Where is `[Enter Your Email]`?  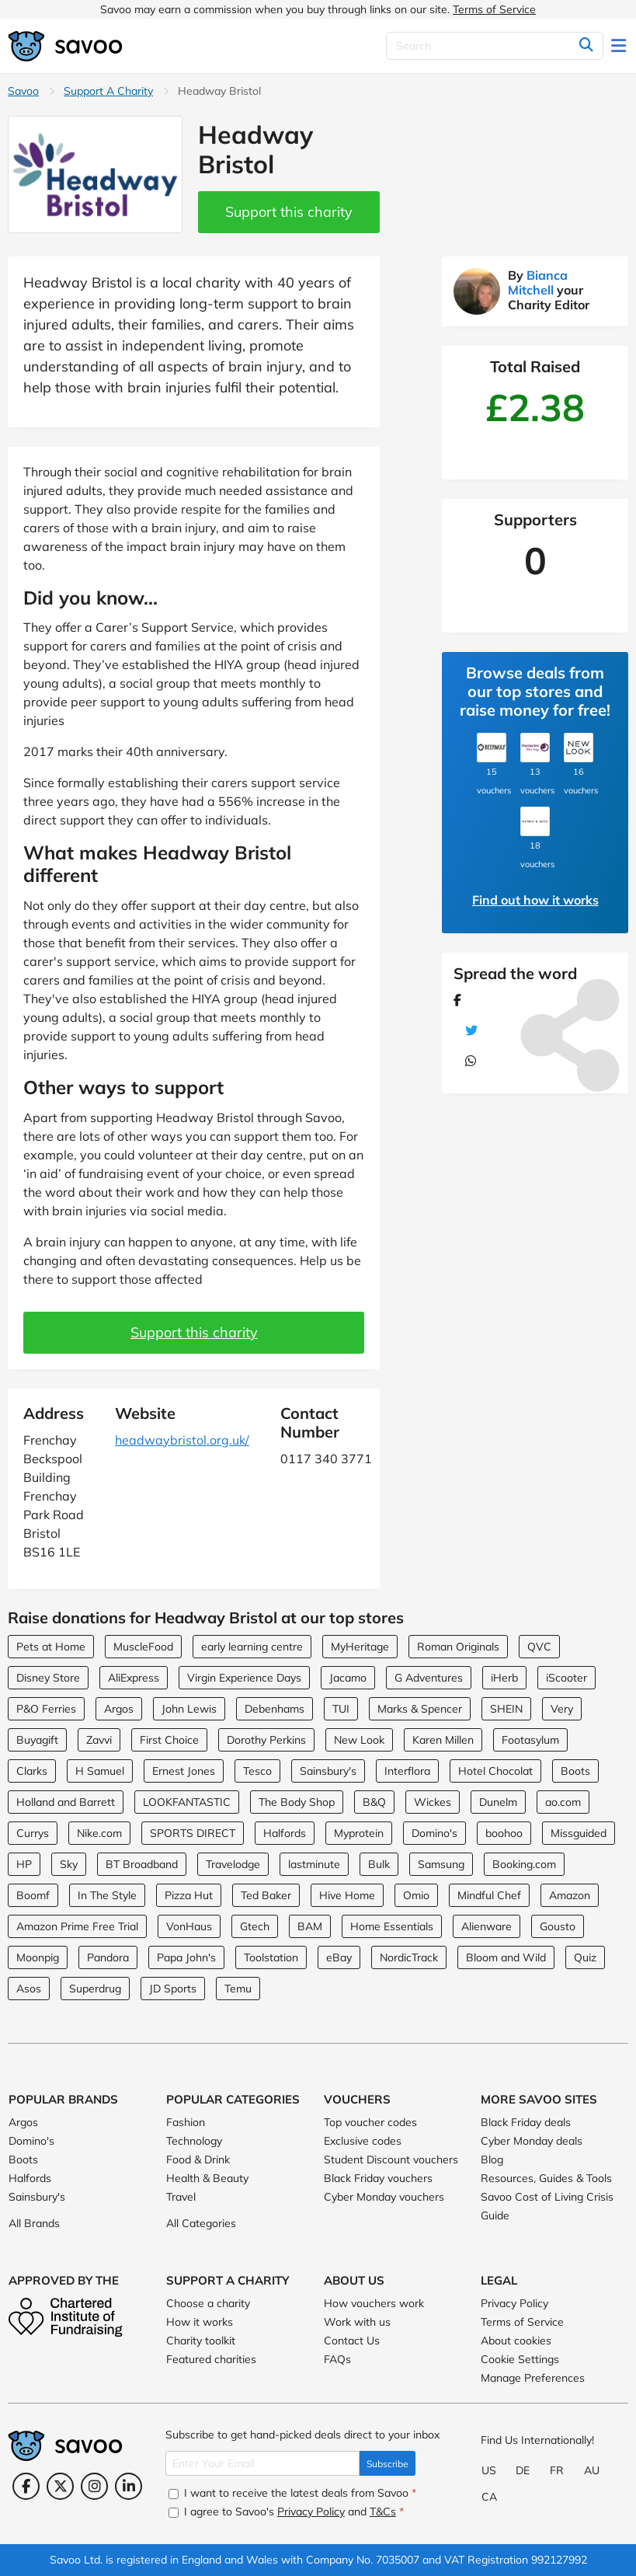 [Enter Your Email] is located at coordinates (262, 2463).